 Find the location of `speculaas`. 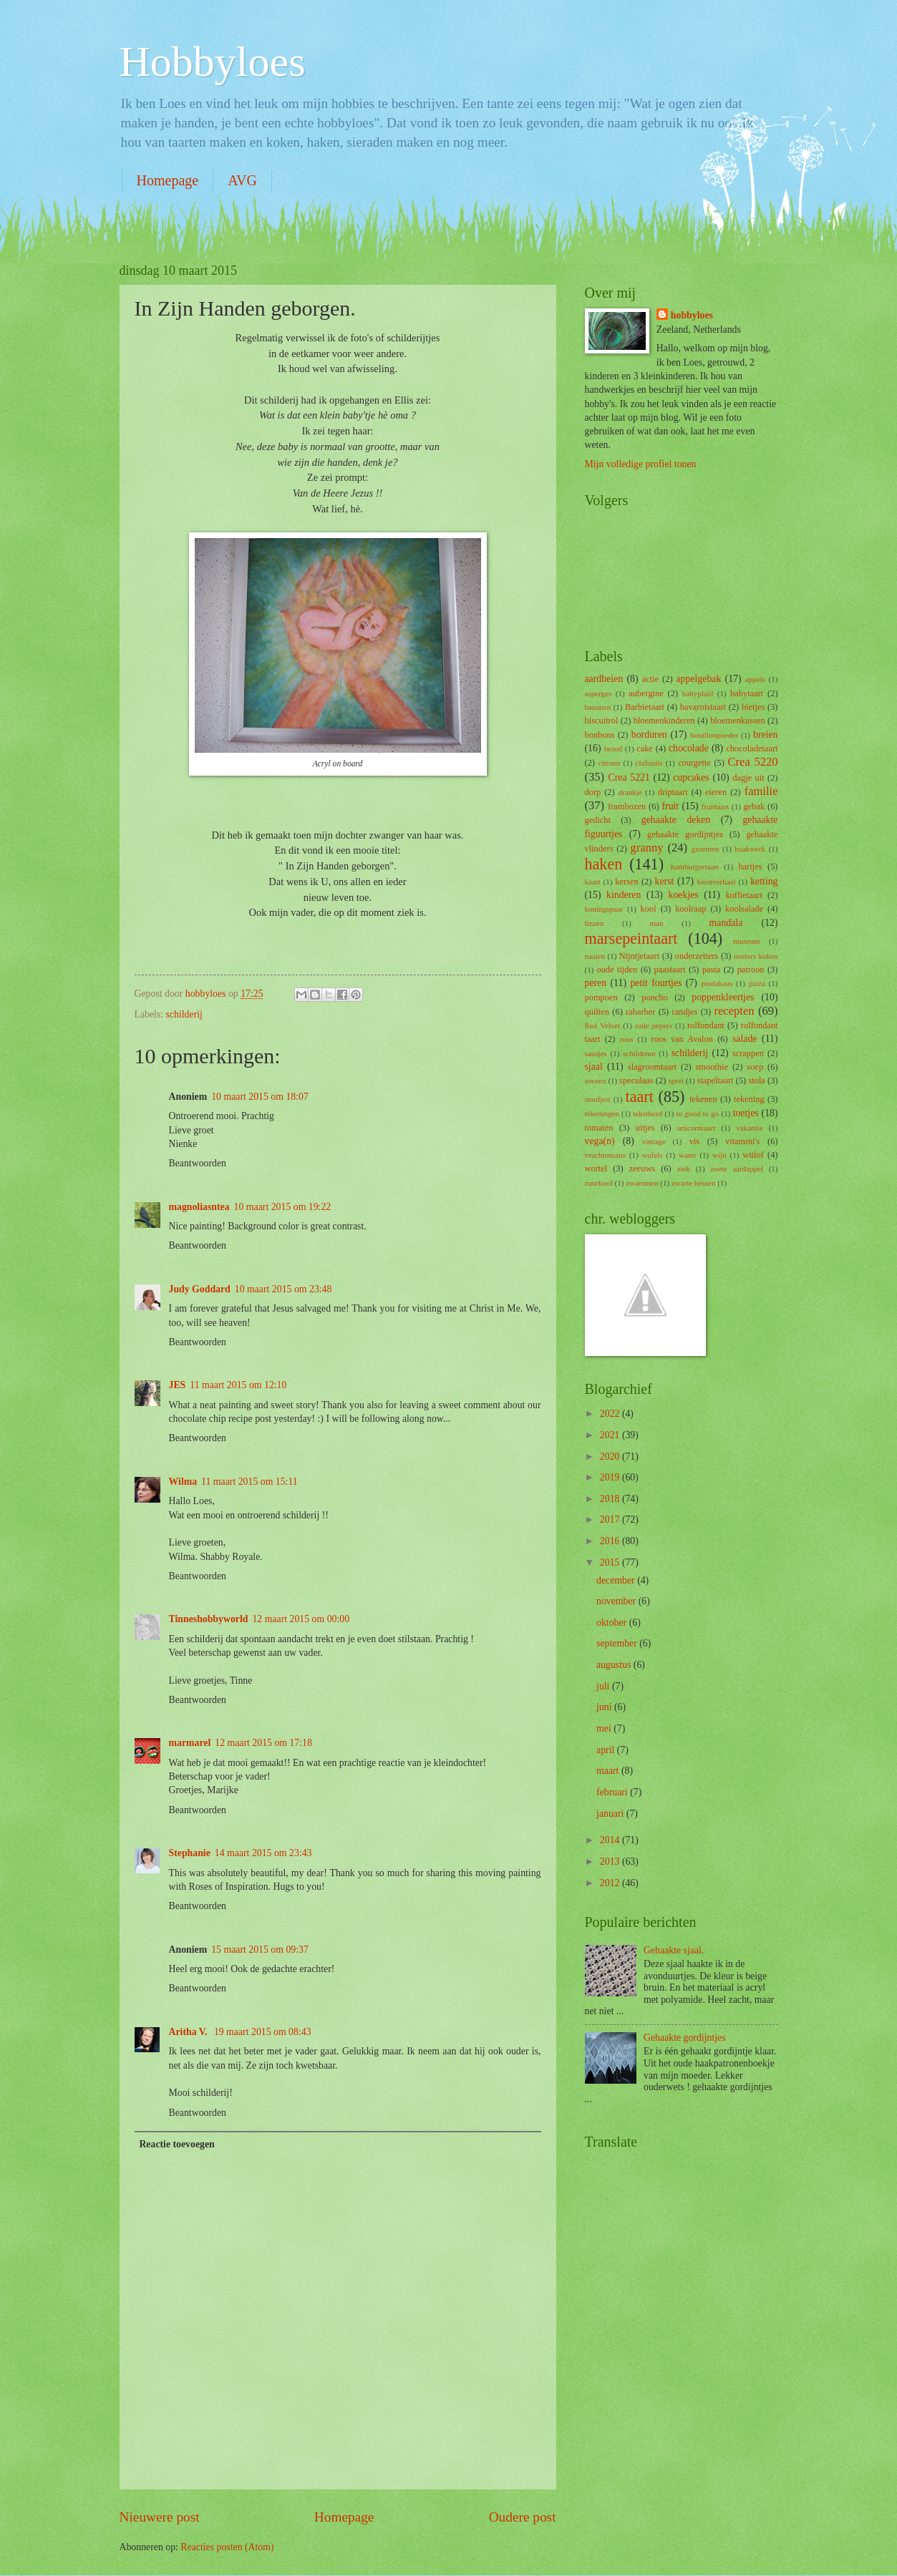

speculaas is located at coordinates (636, 1080).